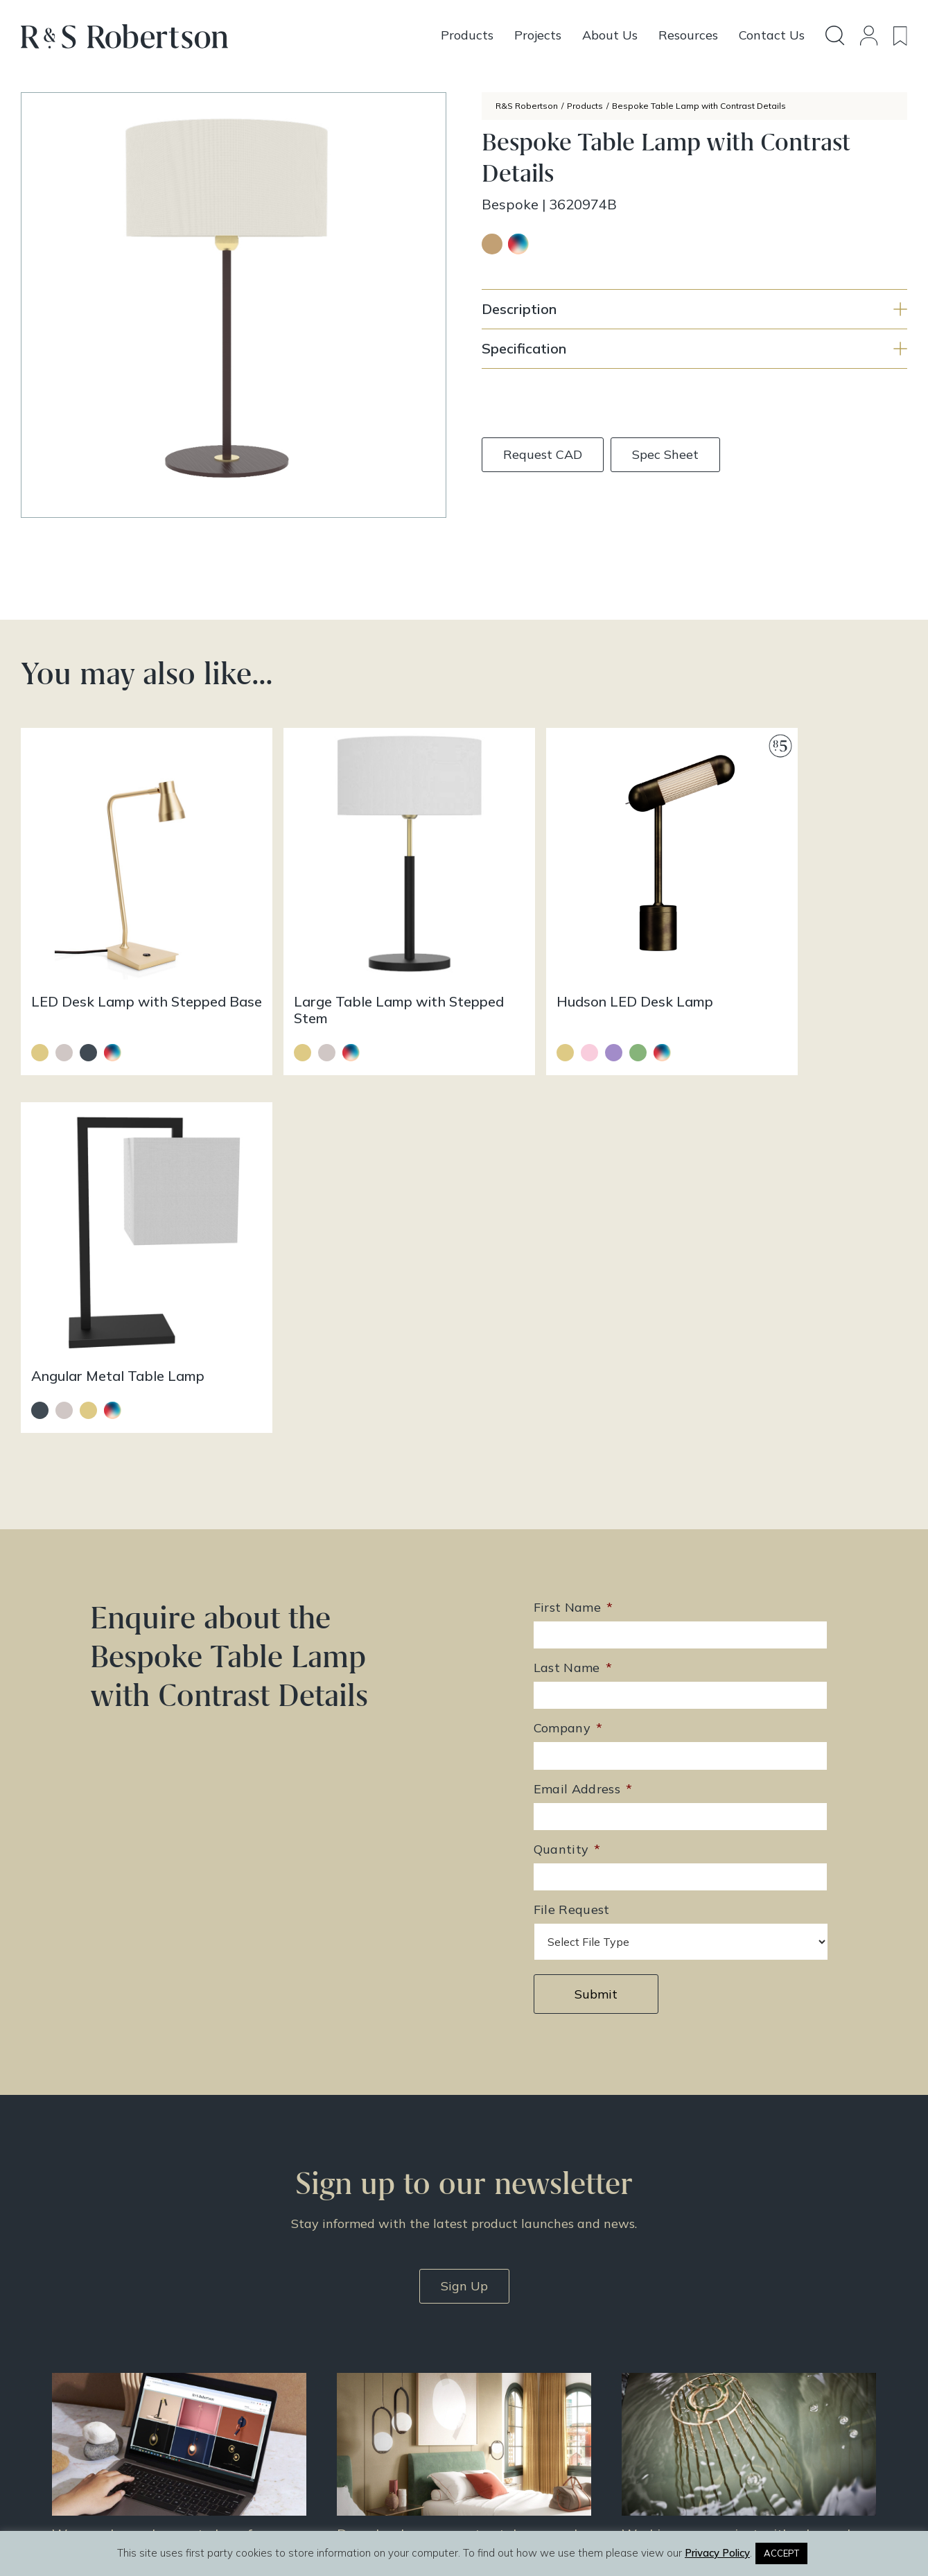  What do you see at coordinates (541, 2319) in the screenshot?
I see `All Products` at bounding box center [541, 2319].